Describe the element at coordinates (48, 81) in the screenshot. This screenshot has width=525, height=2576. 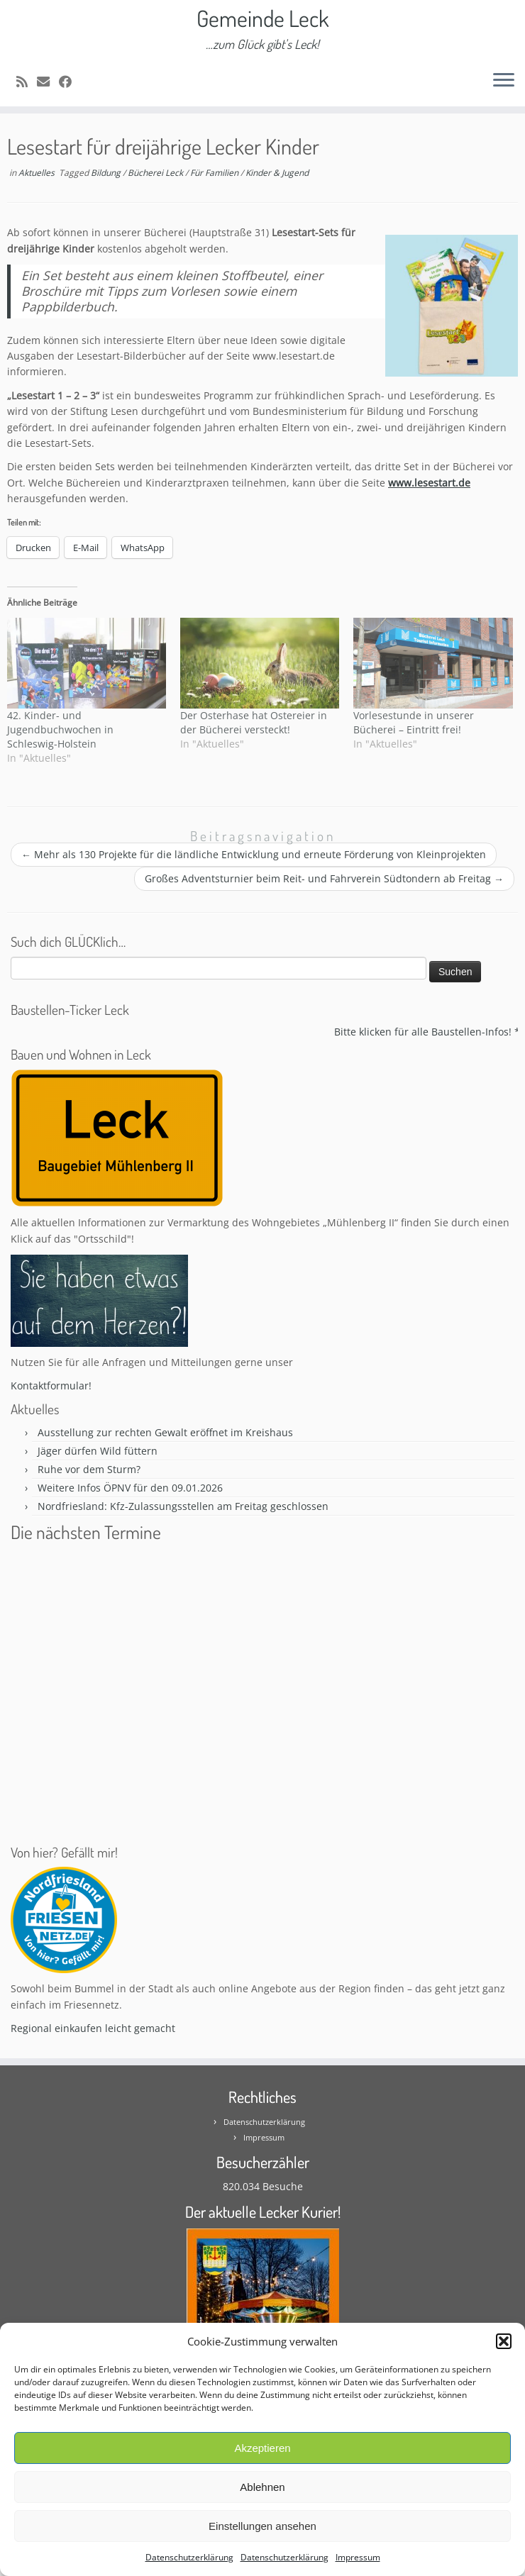
I see `[E-mail]` at that location.